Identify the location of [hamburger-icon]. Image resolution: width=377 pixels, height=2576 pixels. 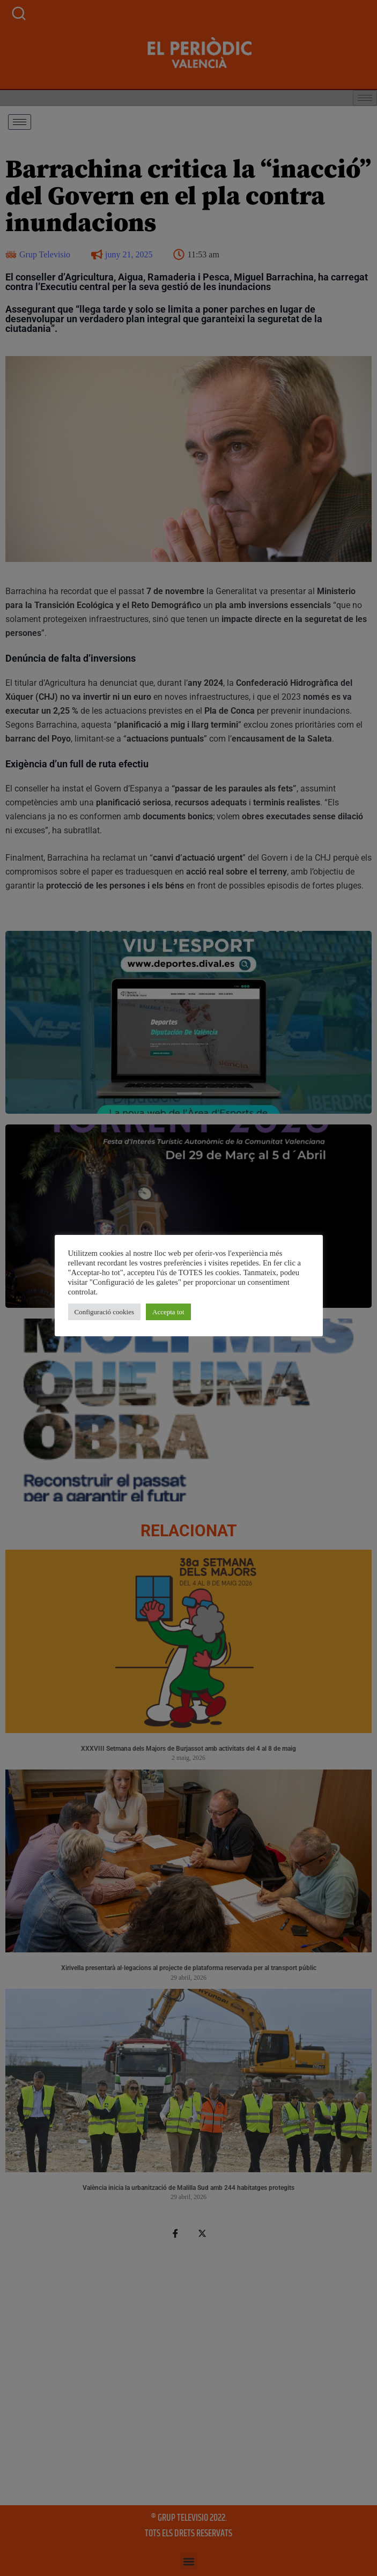
(19, 122).